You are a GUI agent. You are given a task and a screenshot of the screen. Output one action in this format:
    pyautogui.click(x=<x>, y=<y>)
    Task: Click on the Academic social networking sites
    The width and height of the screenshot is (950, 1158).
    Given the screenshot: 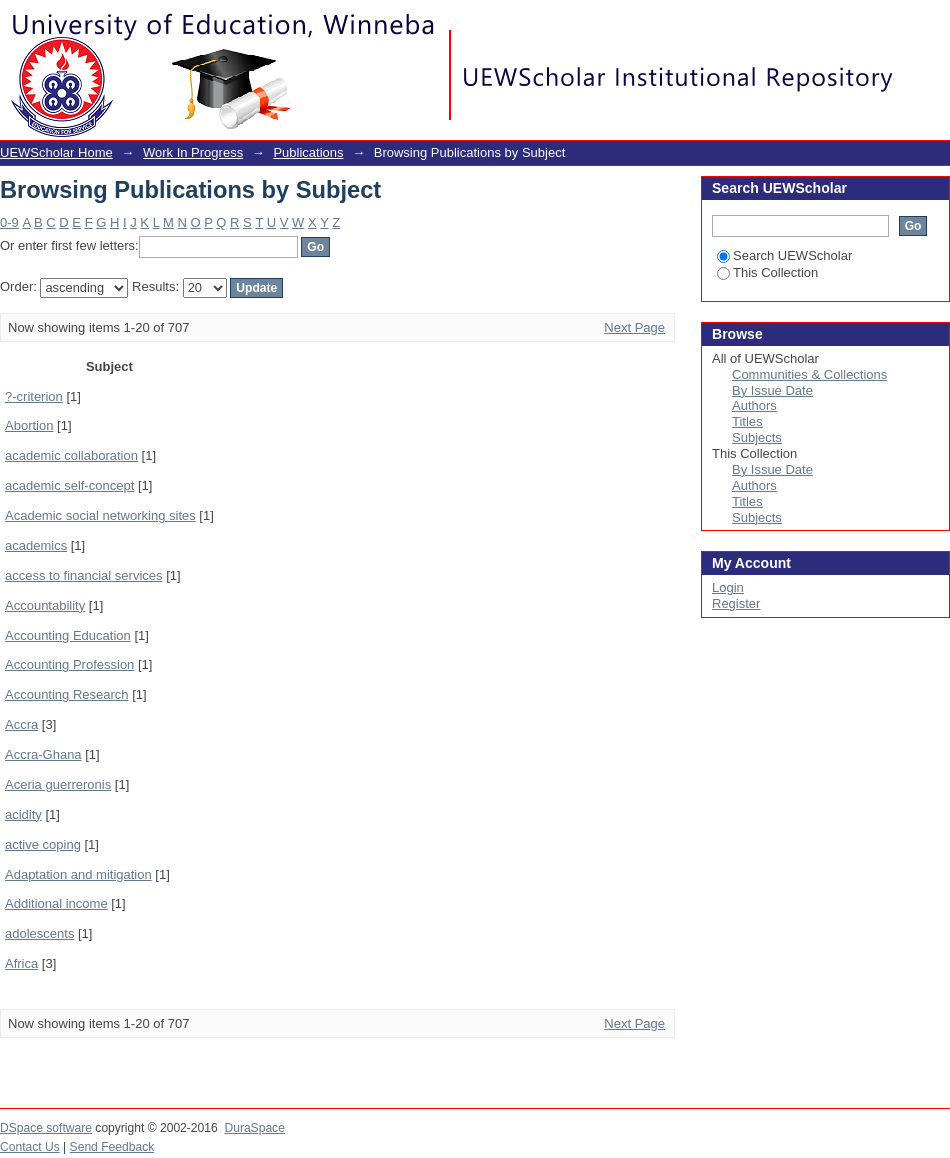 What is the action you would take?
    pyautogui.click(x=100, y=515)
    